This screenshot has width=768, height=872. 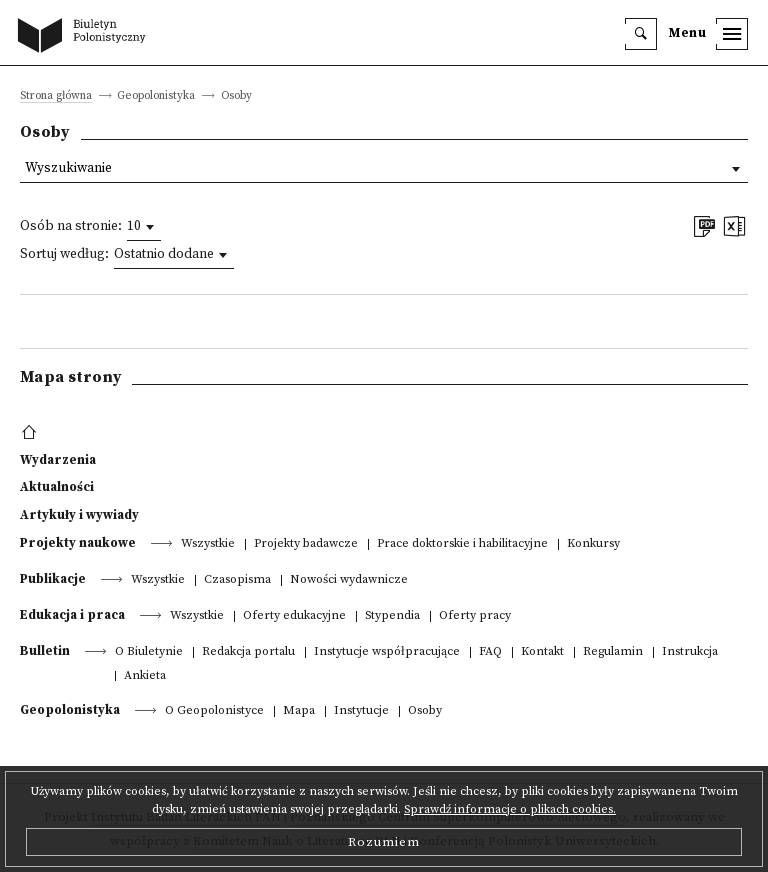 What do you see at coordinates (384, 842) in the screenshot?
I see `Rozumiem` at bounding box center [384, 842].